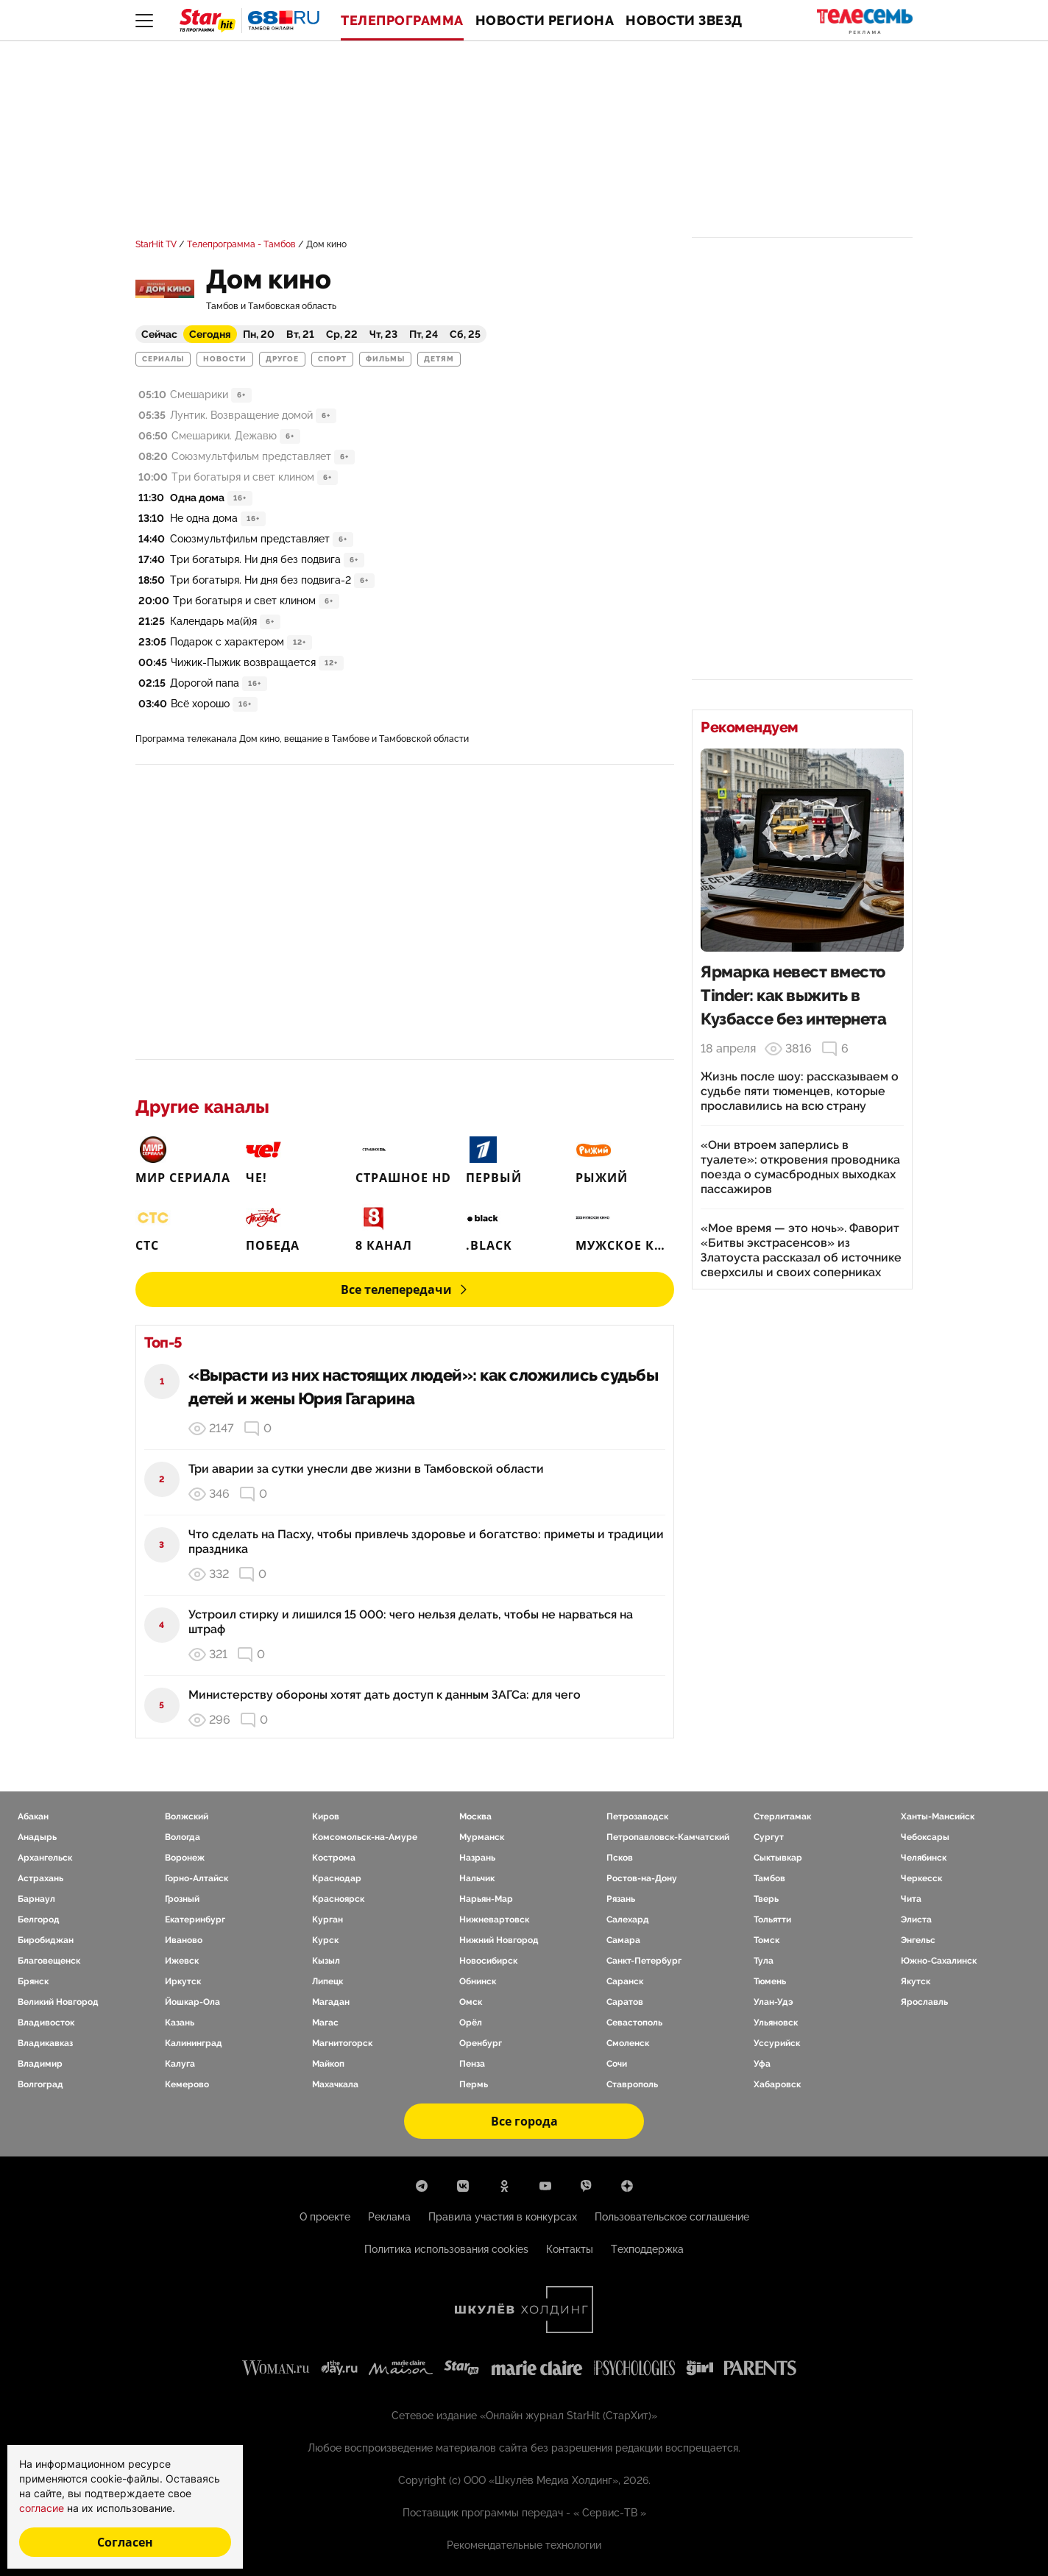 This screenshot has height=2576, width=1048. Describe the element at coordinates (182, 1837) in the screenshot. I see `Вологда` at that location.